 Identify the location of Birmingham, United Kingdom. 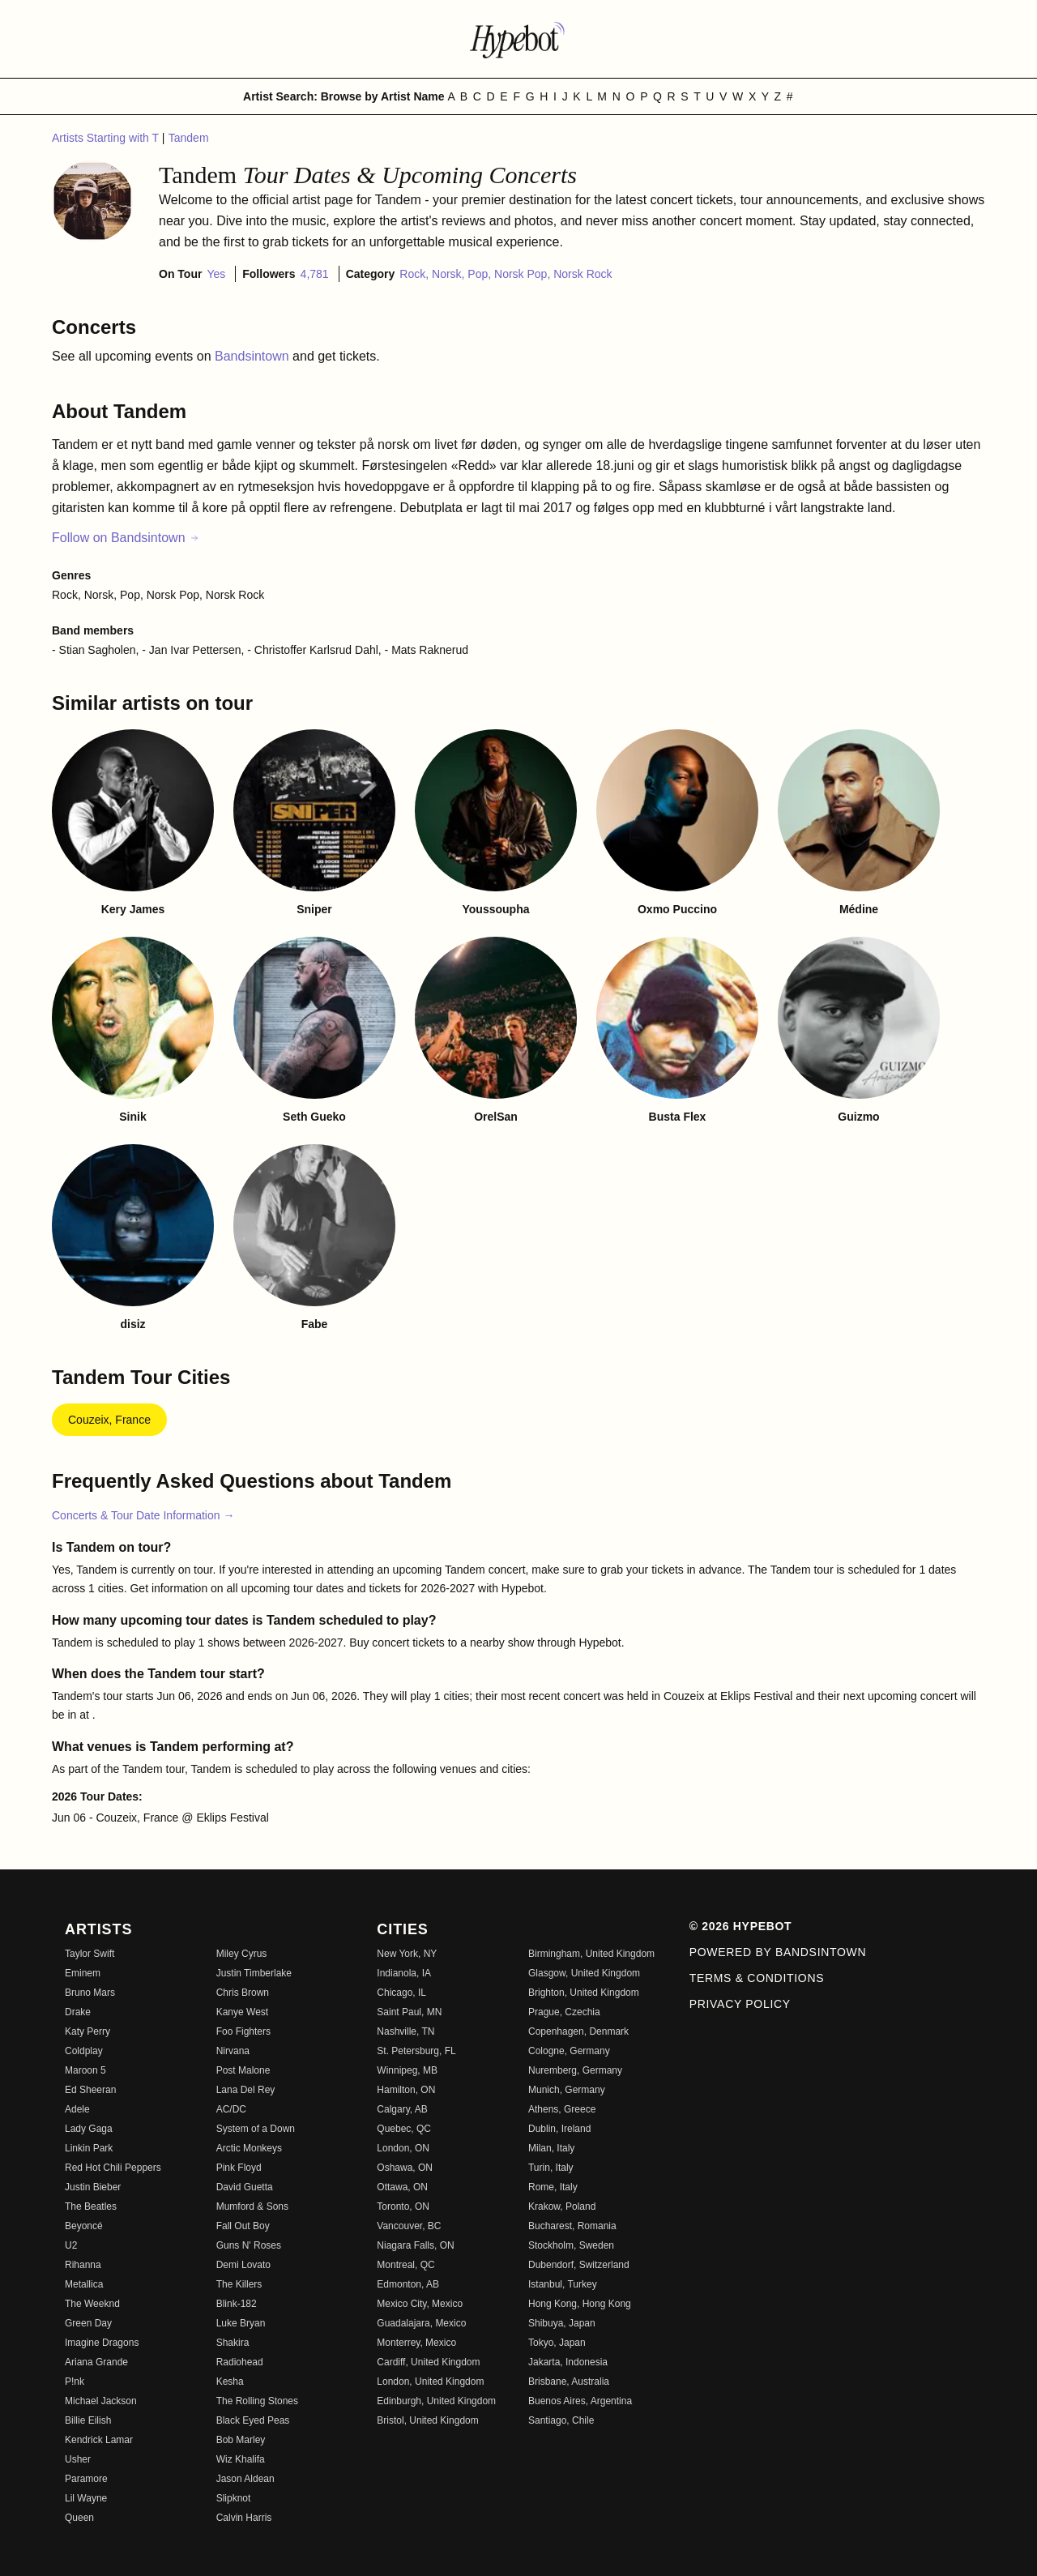
(591, 1953).